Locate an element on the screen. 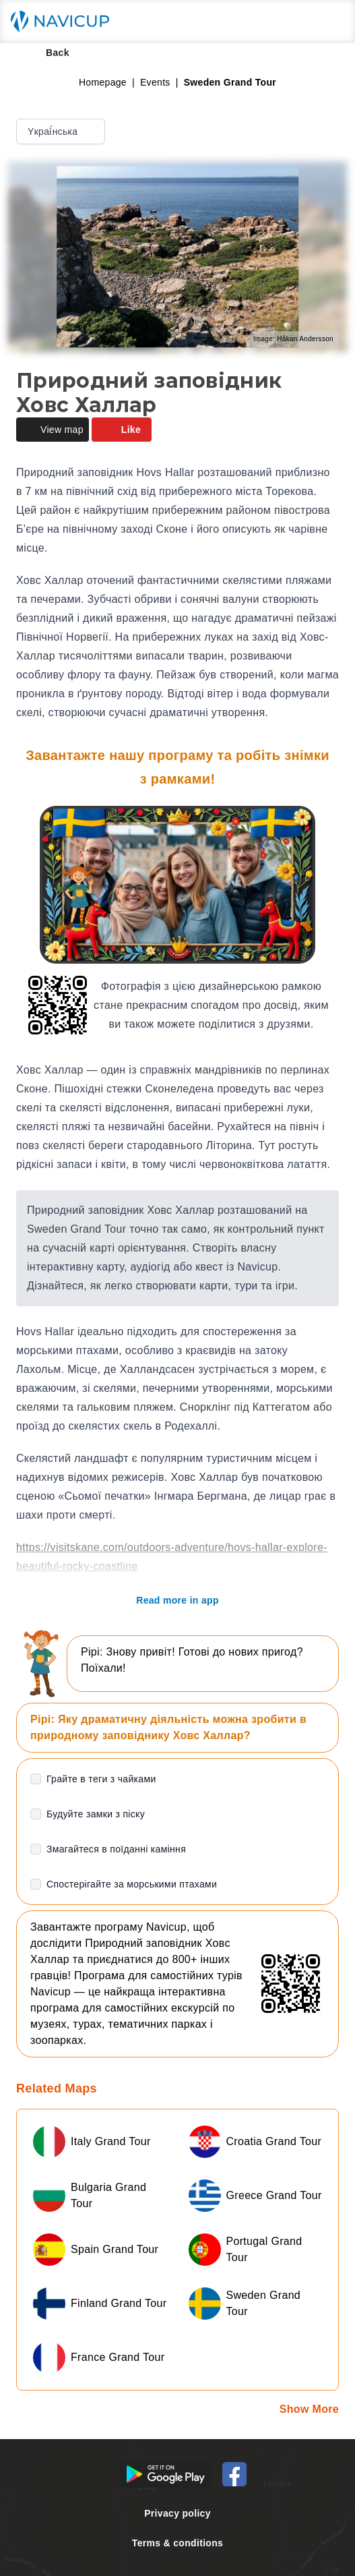 The image size is (355, 2576). Будуйте замки з піску is located at coordinates (95, 1814).